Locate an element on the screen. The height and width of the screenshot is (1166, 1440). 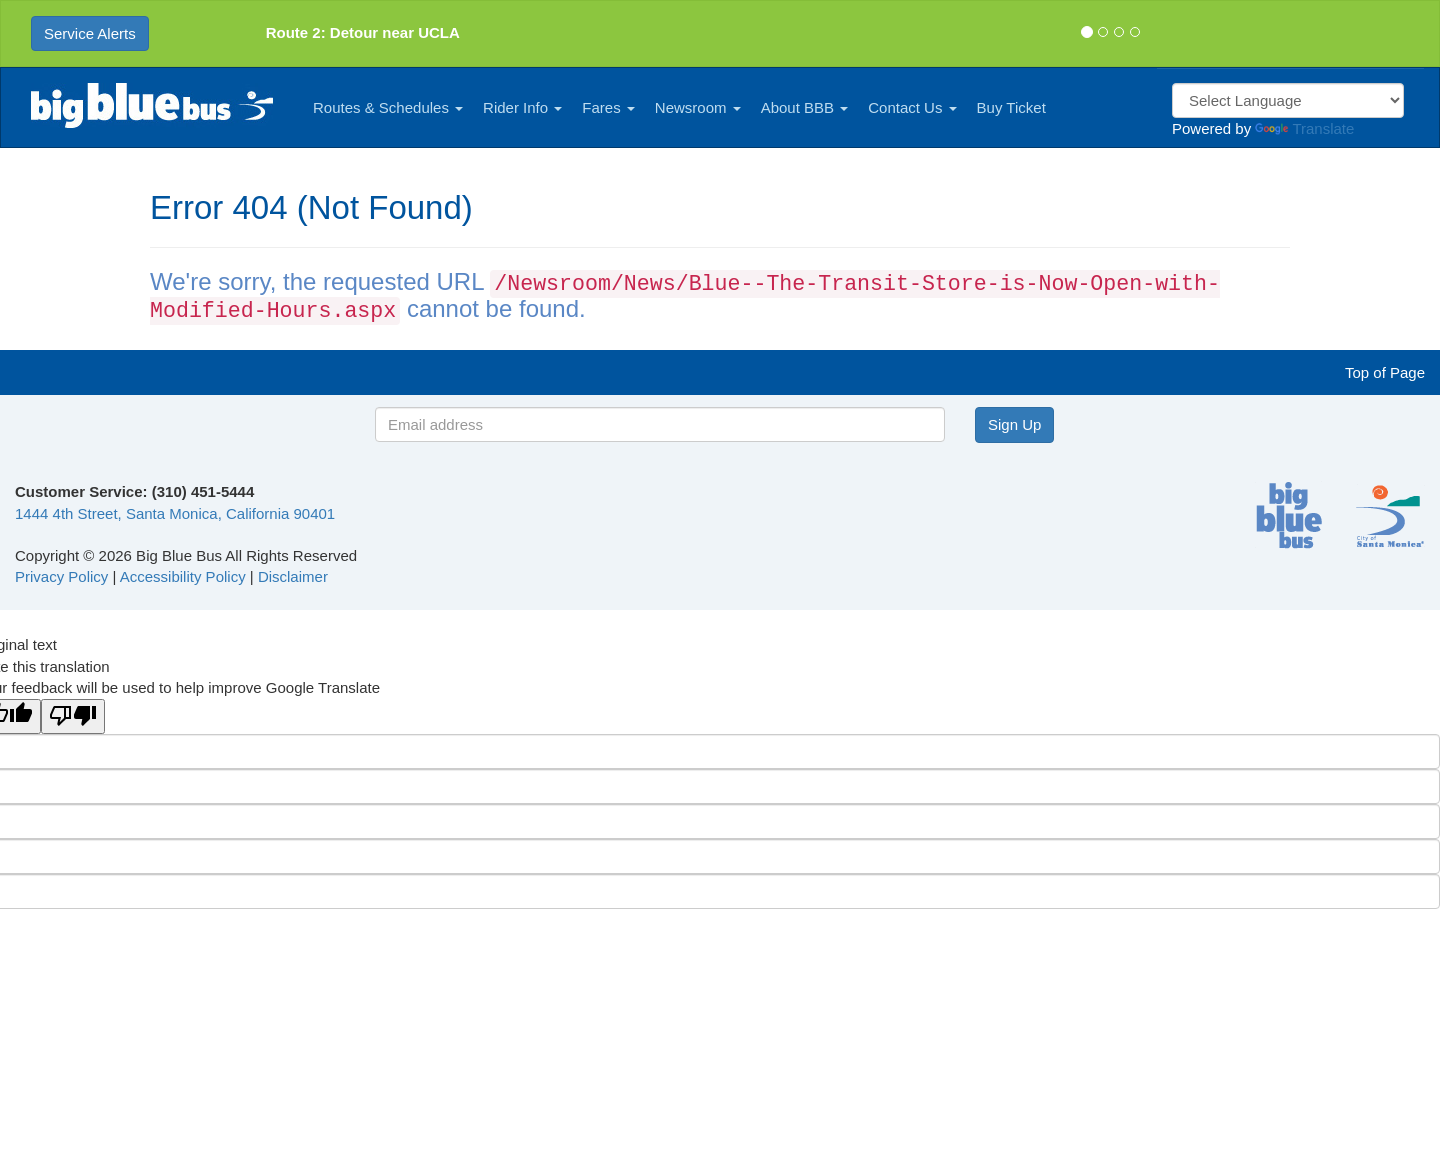
[Language Translate Widget] is located at coordinates (1288, 100).